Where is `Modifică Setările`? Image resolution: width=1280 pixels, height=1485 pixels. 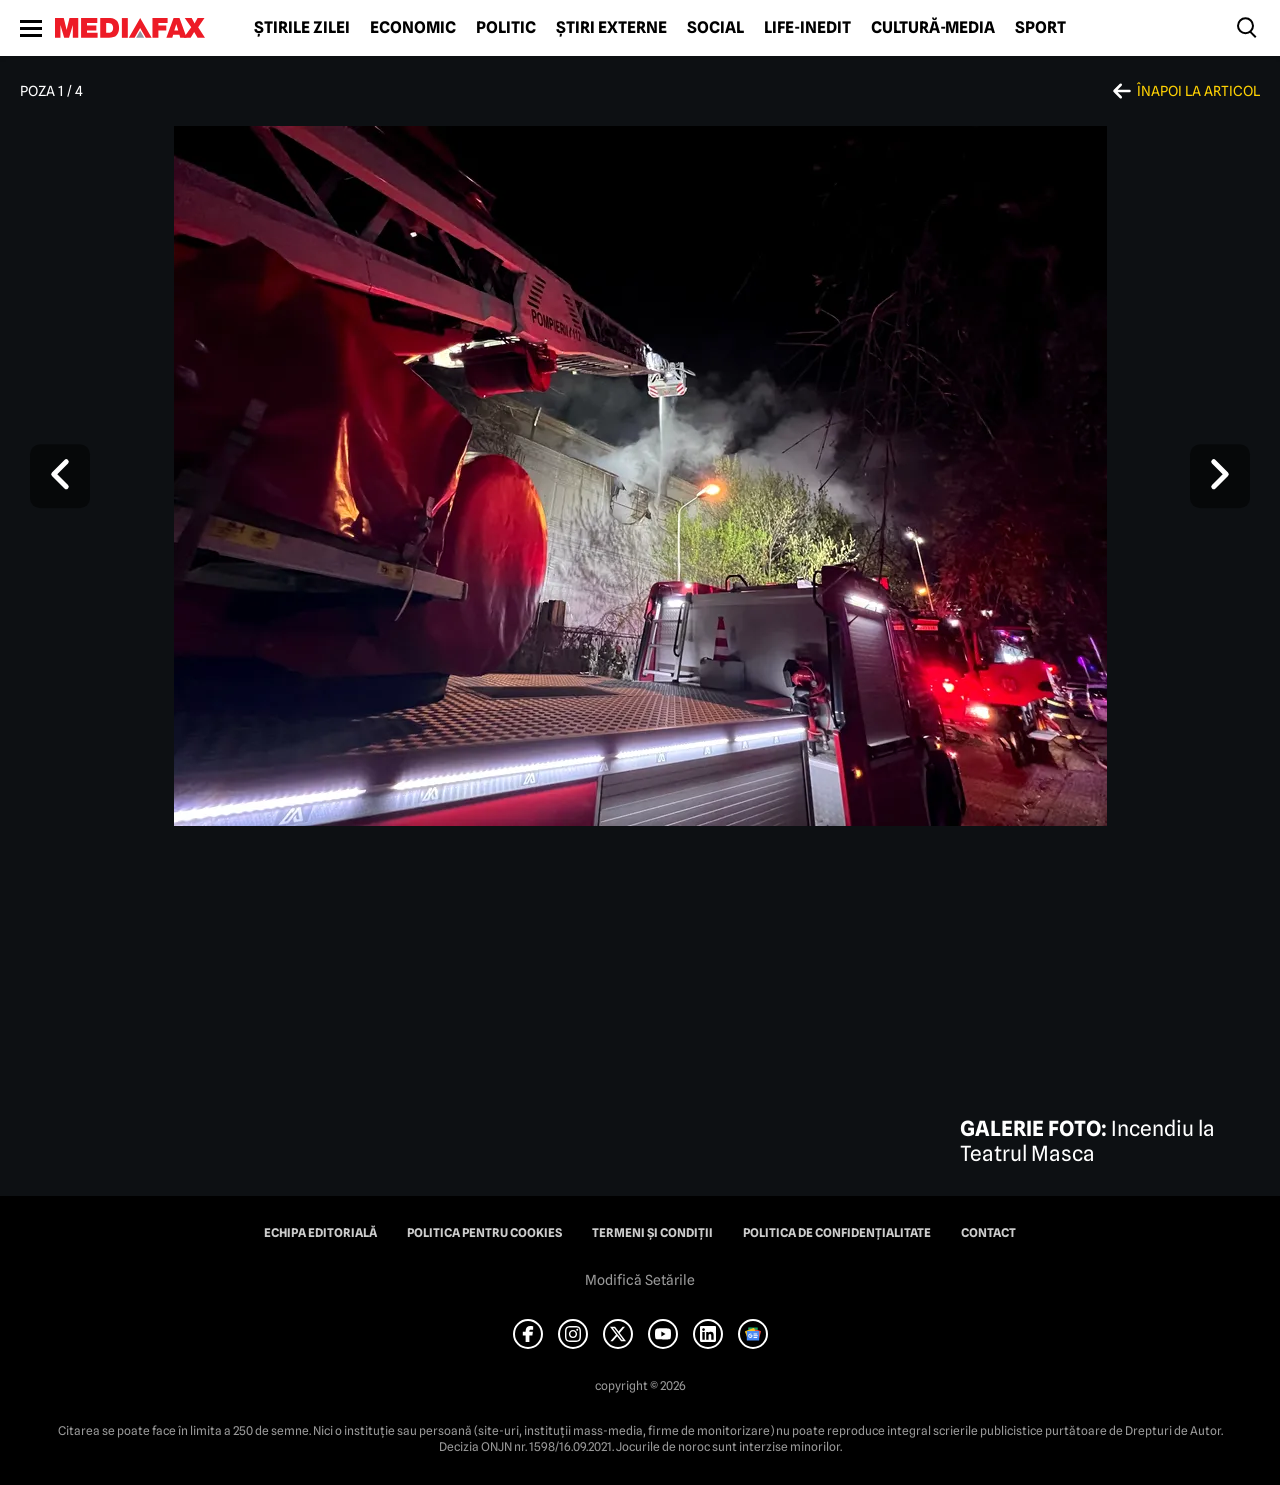 Modifică Setările is located at coordinates (640, 1280).